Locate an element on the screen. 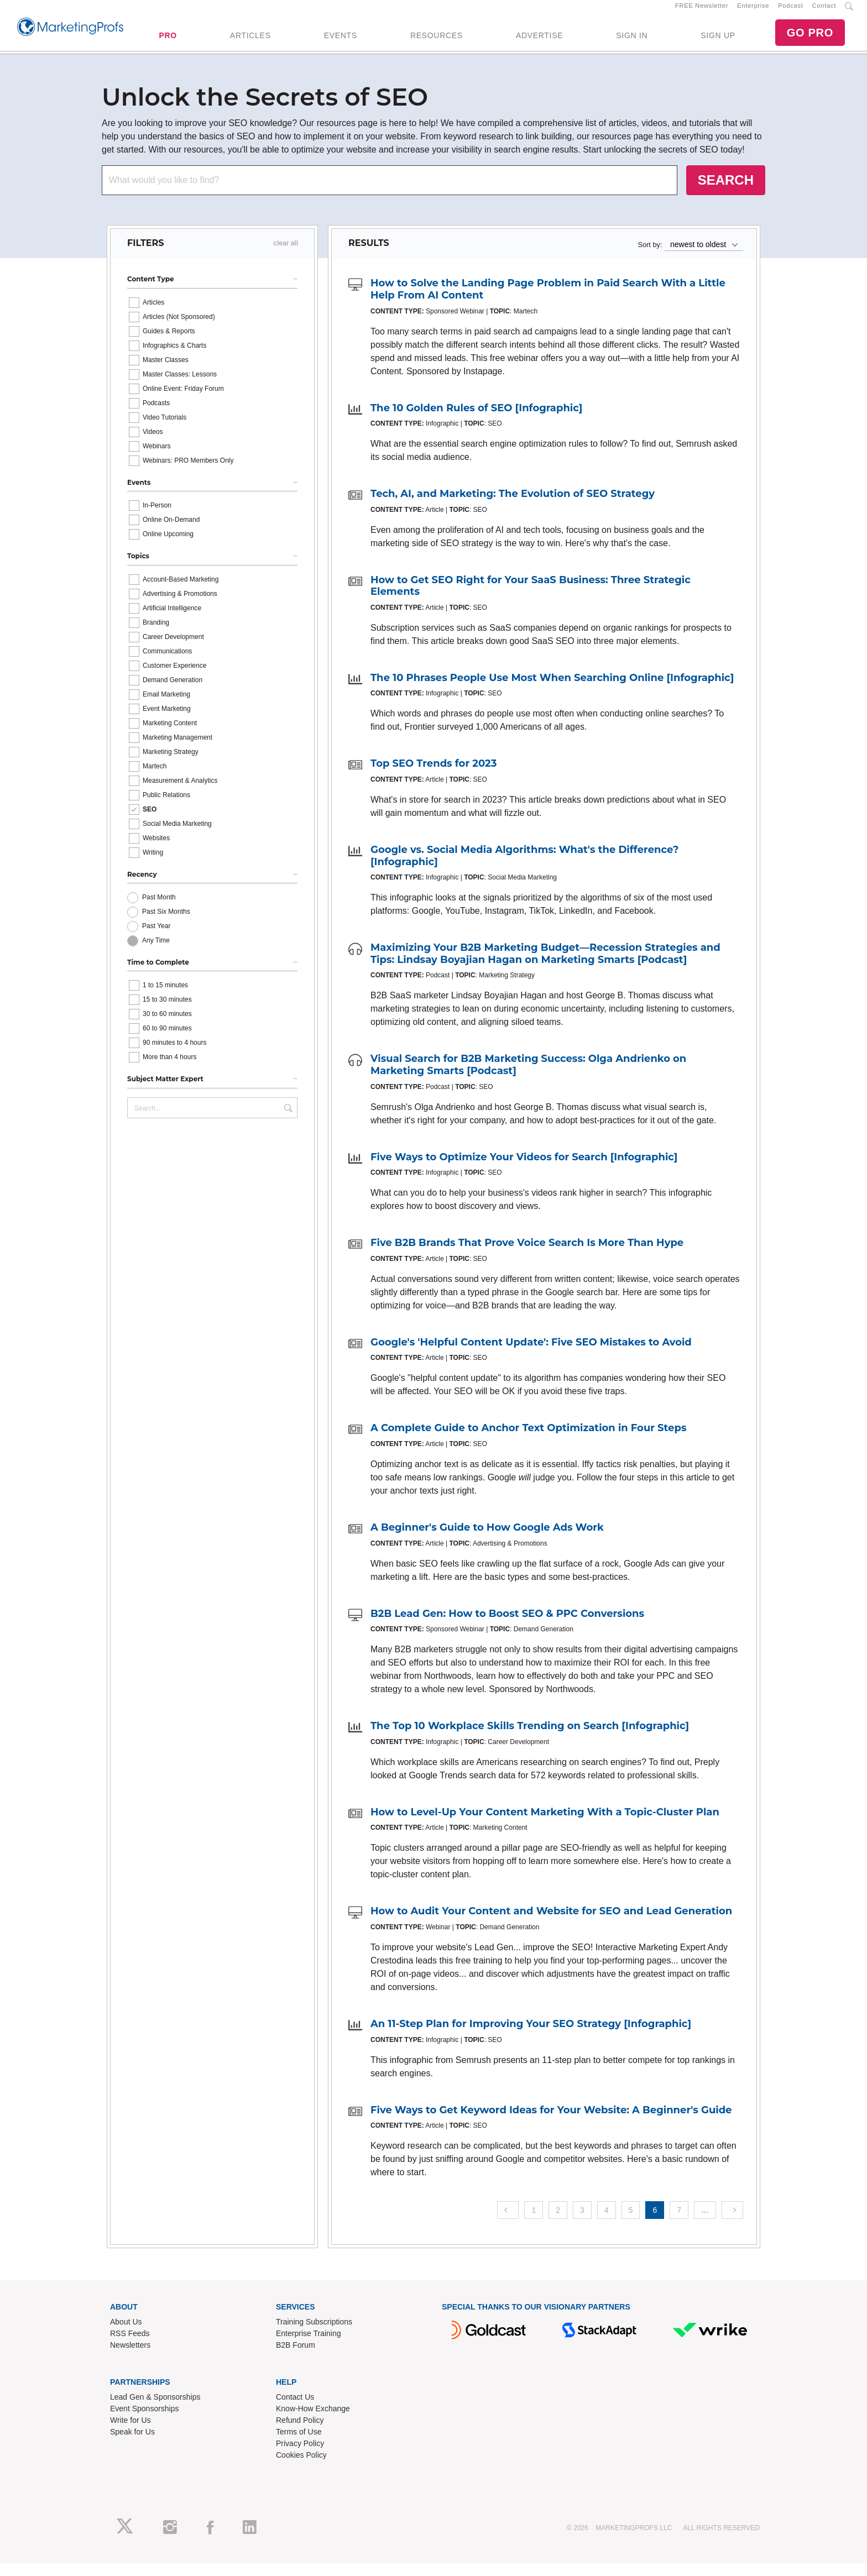  The Top 10 Workplace Skills Trending on Search [Infographic] is located at coordinates (529, 1738).